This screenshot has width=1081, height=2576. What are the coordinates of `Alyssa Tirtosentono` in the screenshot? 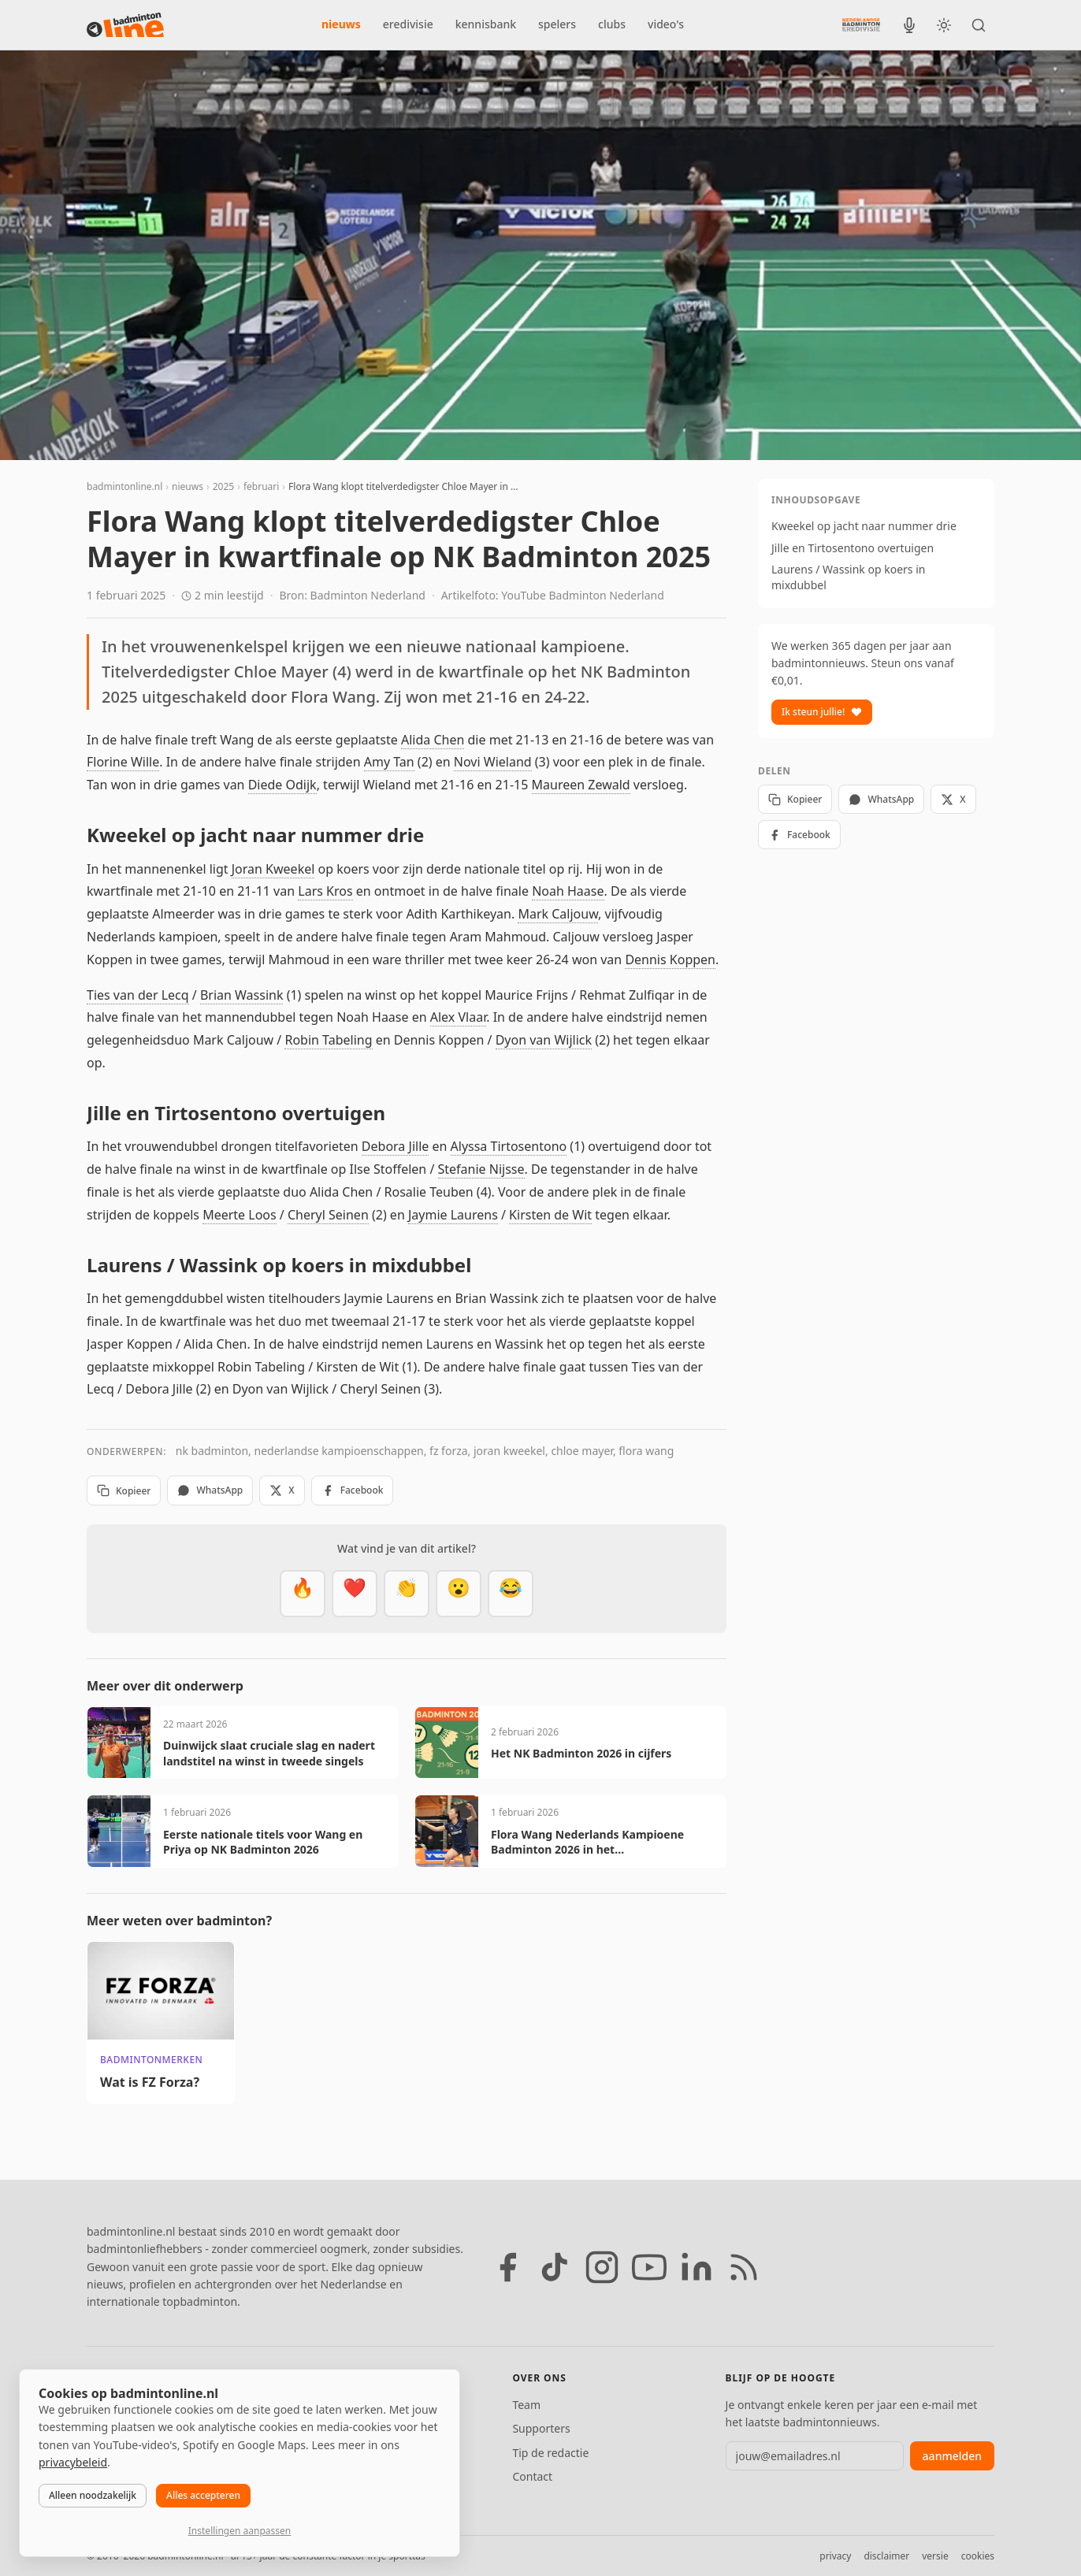 It's located at (509, 1146).